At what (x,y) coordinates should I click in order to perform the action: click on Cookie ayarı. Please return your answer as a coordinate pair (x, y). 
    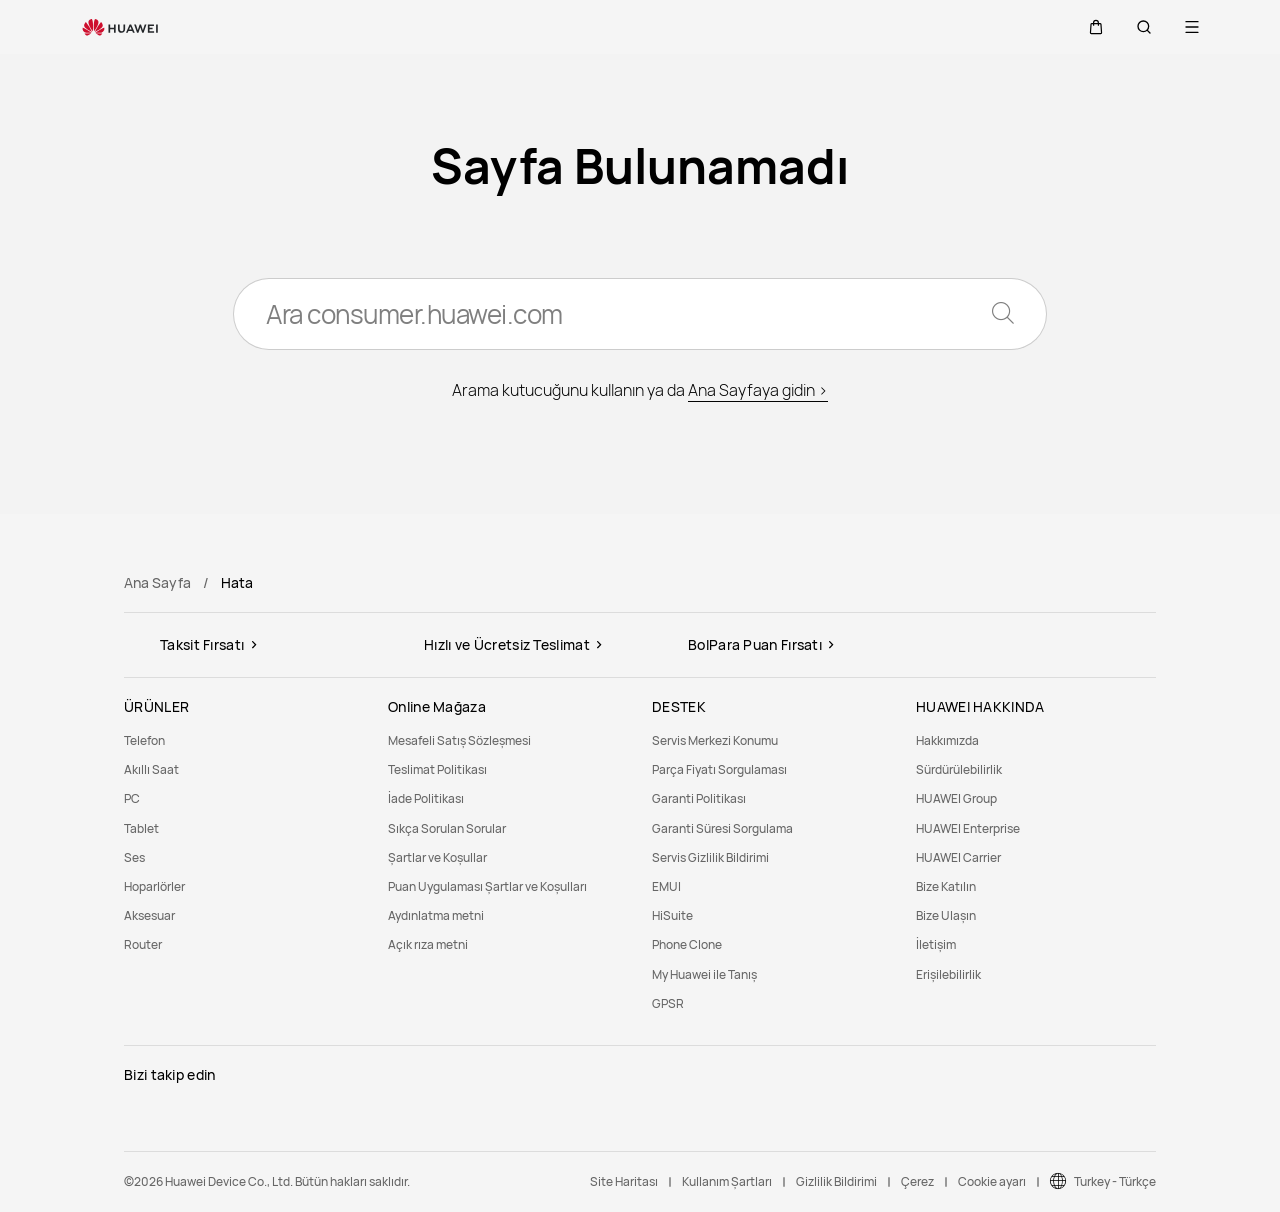
    Looking at the image, I should click on (992, 1181).